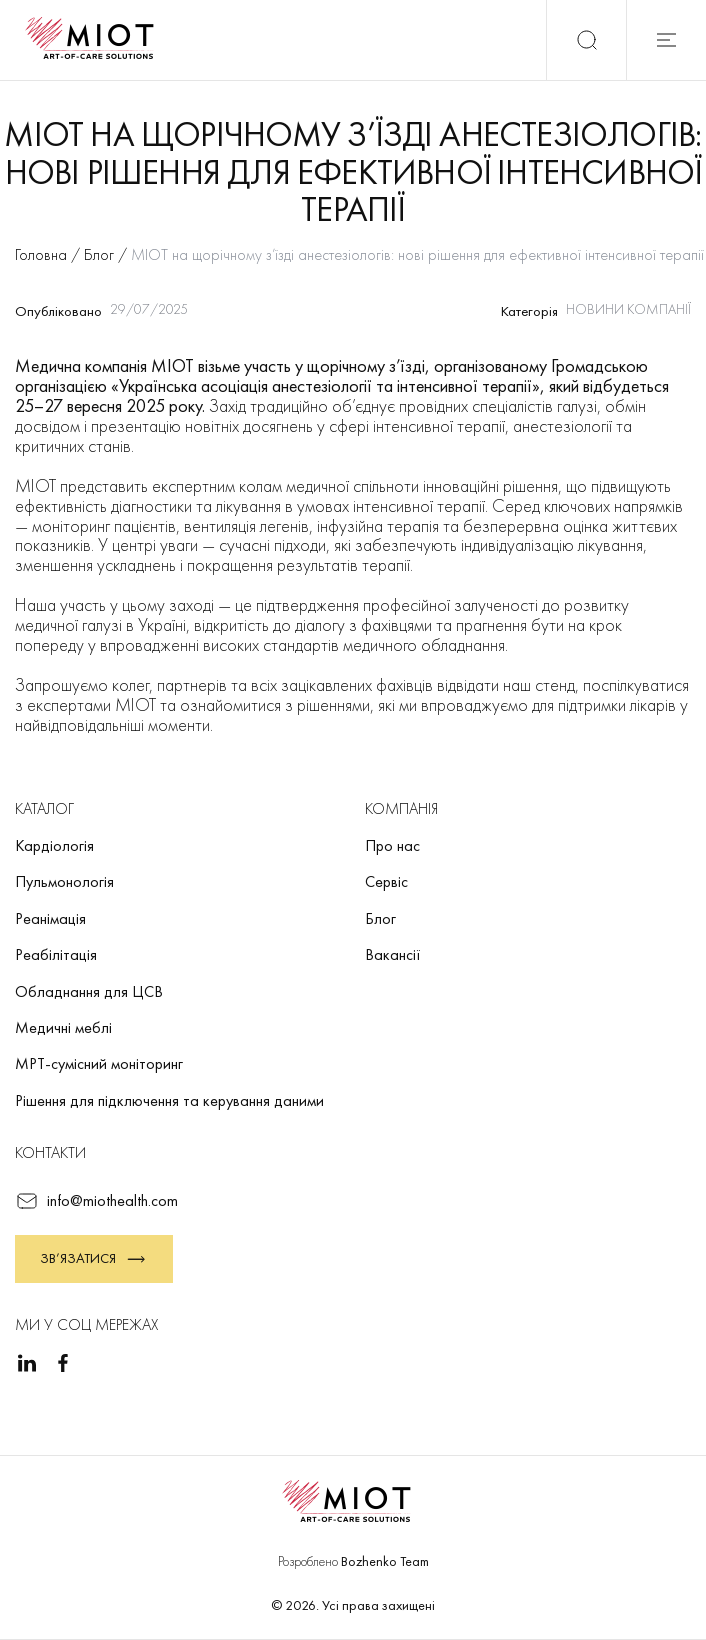 The image size is (706, 1640). I want to click on Bozhenko Team, so click(385, 1561).